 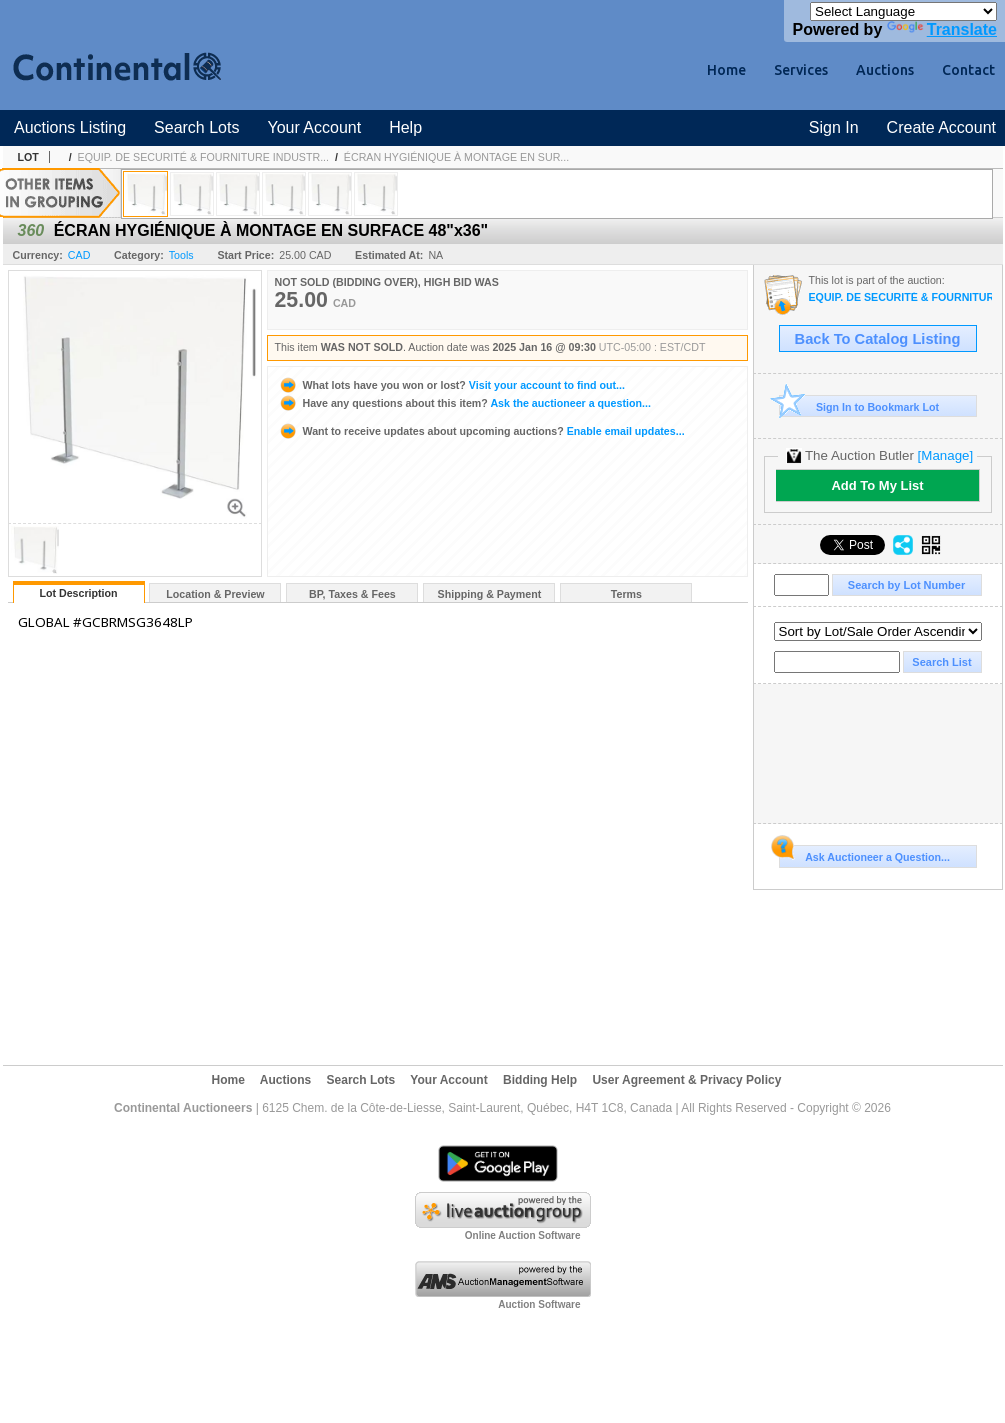 What do you see at coordinates (626, 594) in the screenshot?
I see `Terms` at bounding box center [626, 594].